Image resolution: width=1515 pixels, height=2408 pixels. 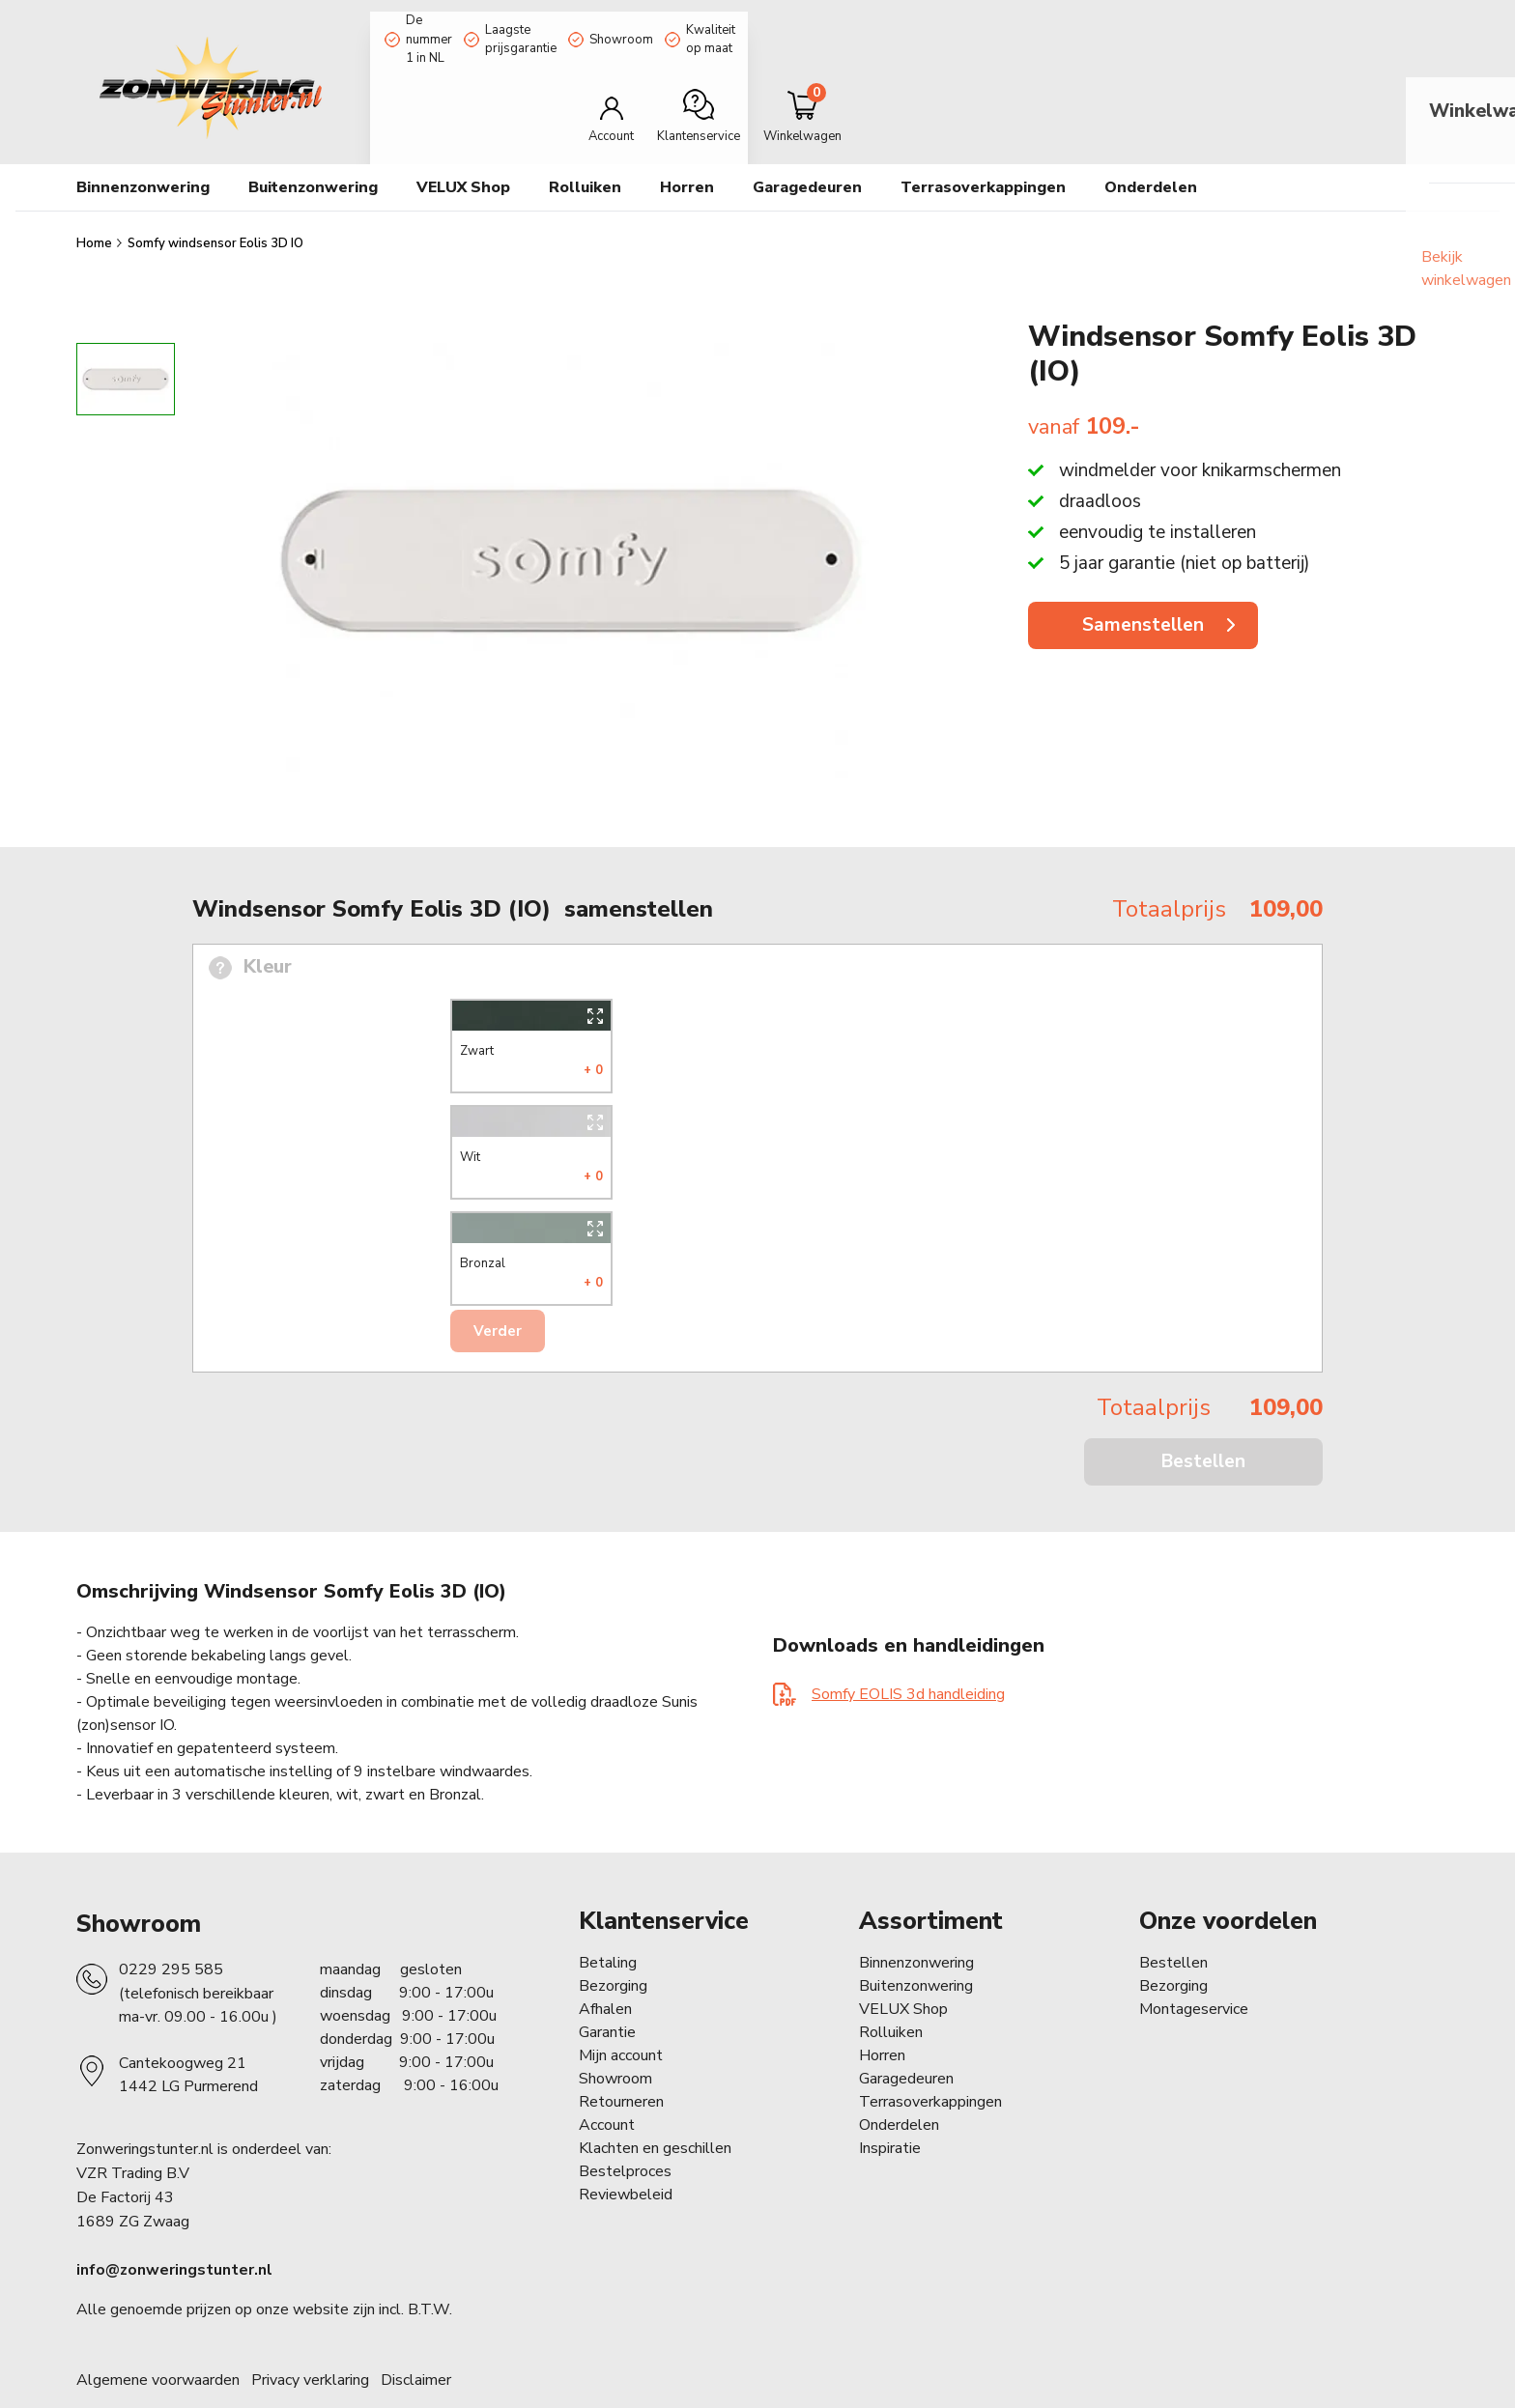 What do you see at coordinates (908, 1656) in the screenshot?
I see `Somfy EOLIS 3d handleiding` at bounding box center [908, 1656].